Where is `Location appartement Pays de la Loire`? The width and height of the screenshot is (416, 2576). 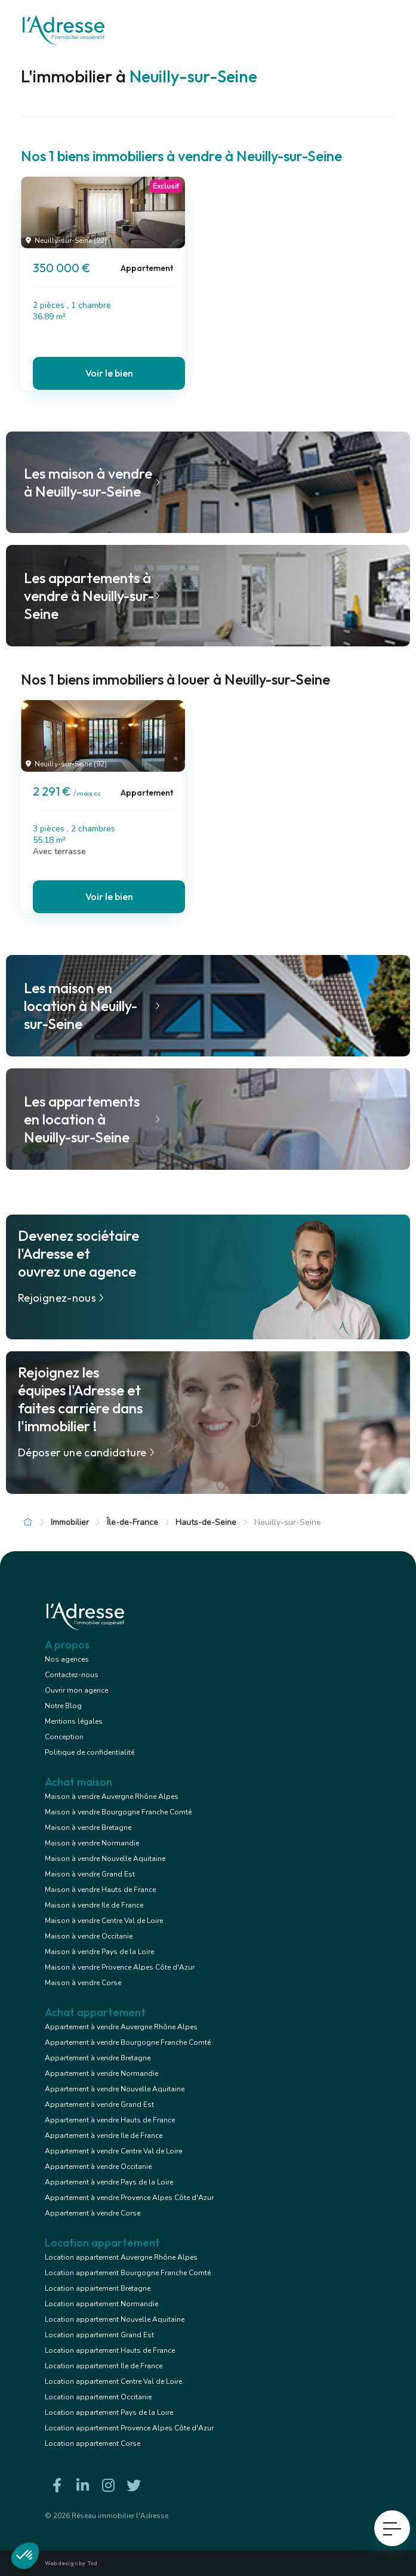
Location appartement Pays de la Loire is located at coordinates (109, 2412).